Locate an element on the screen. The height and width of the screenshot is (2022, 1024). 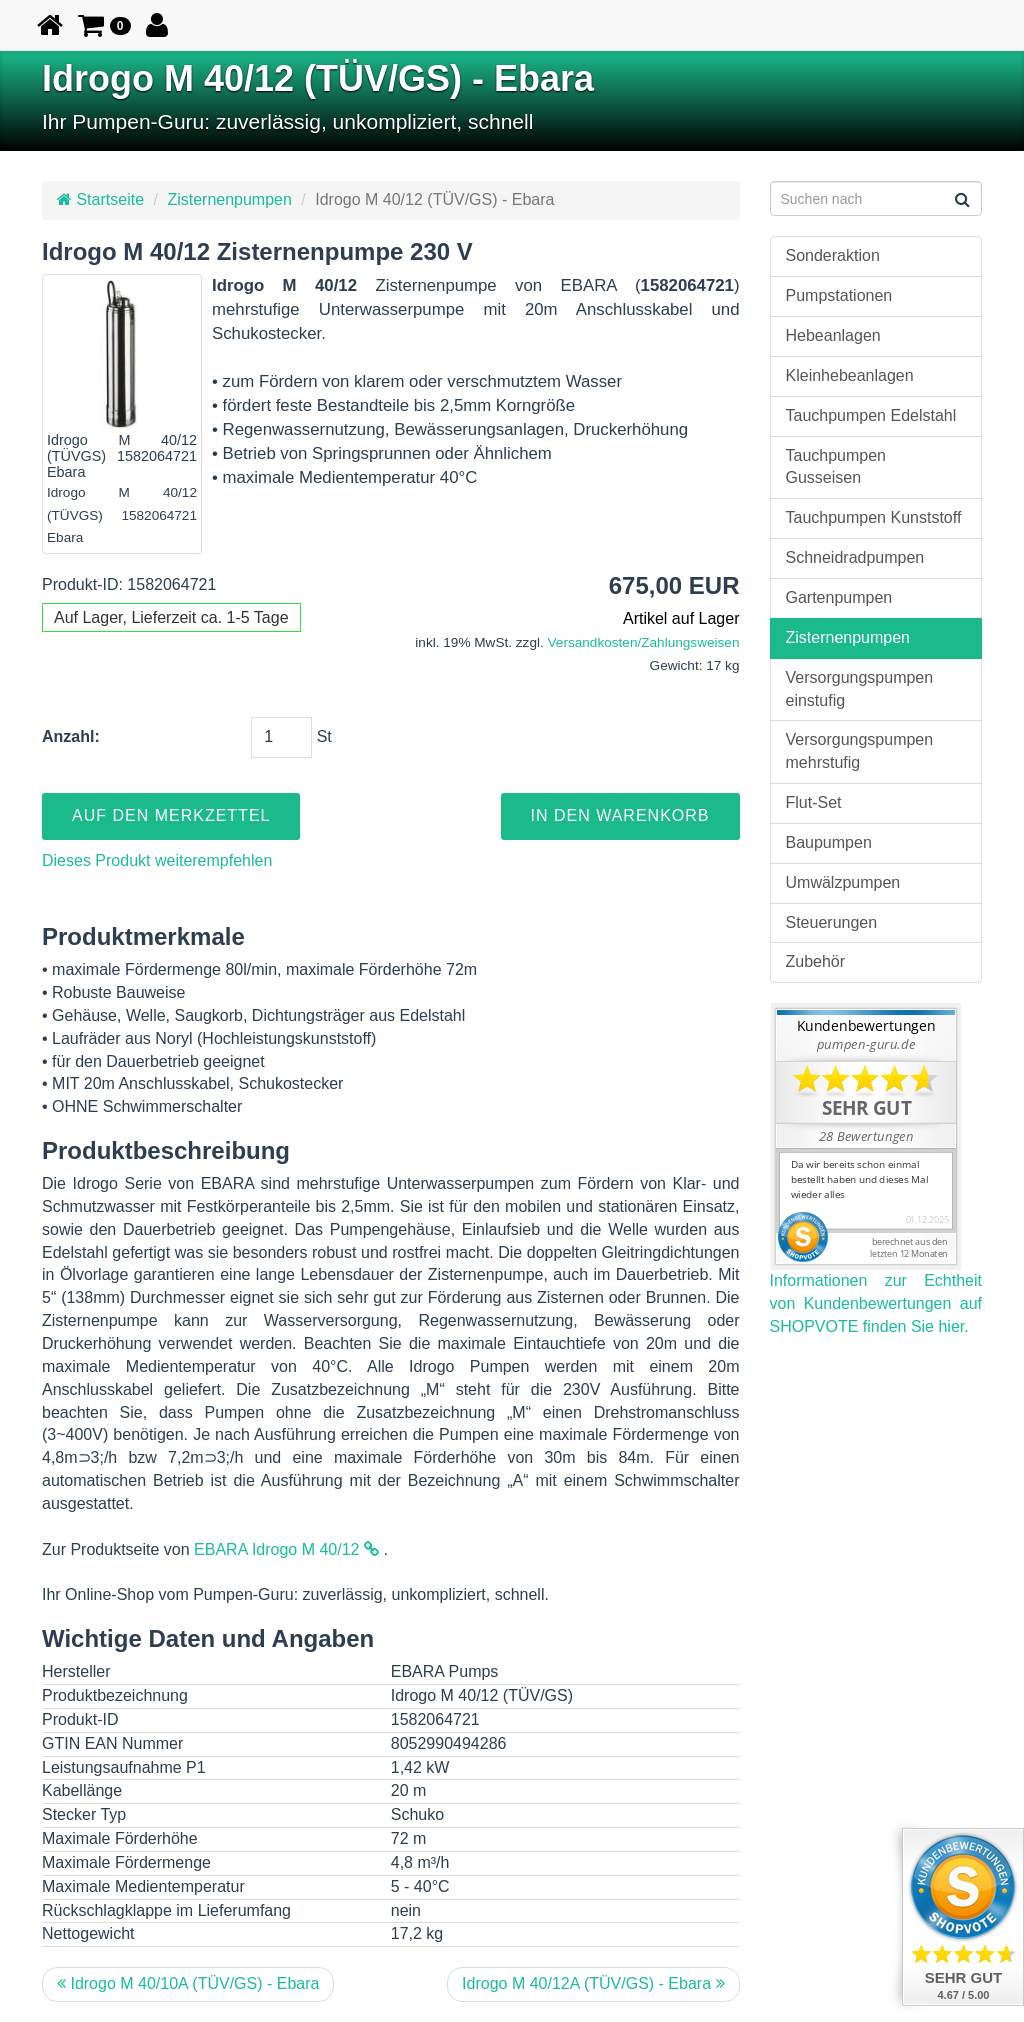
Baupumpen is located at coordinates (829, 842).